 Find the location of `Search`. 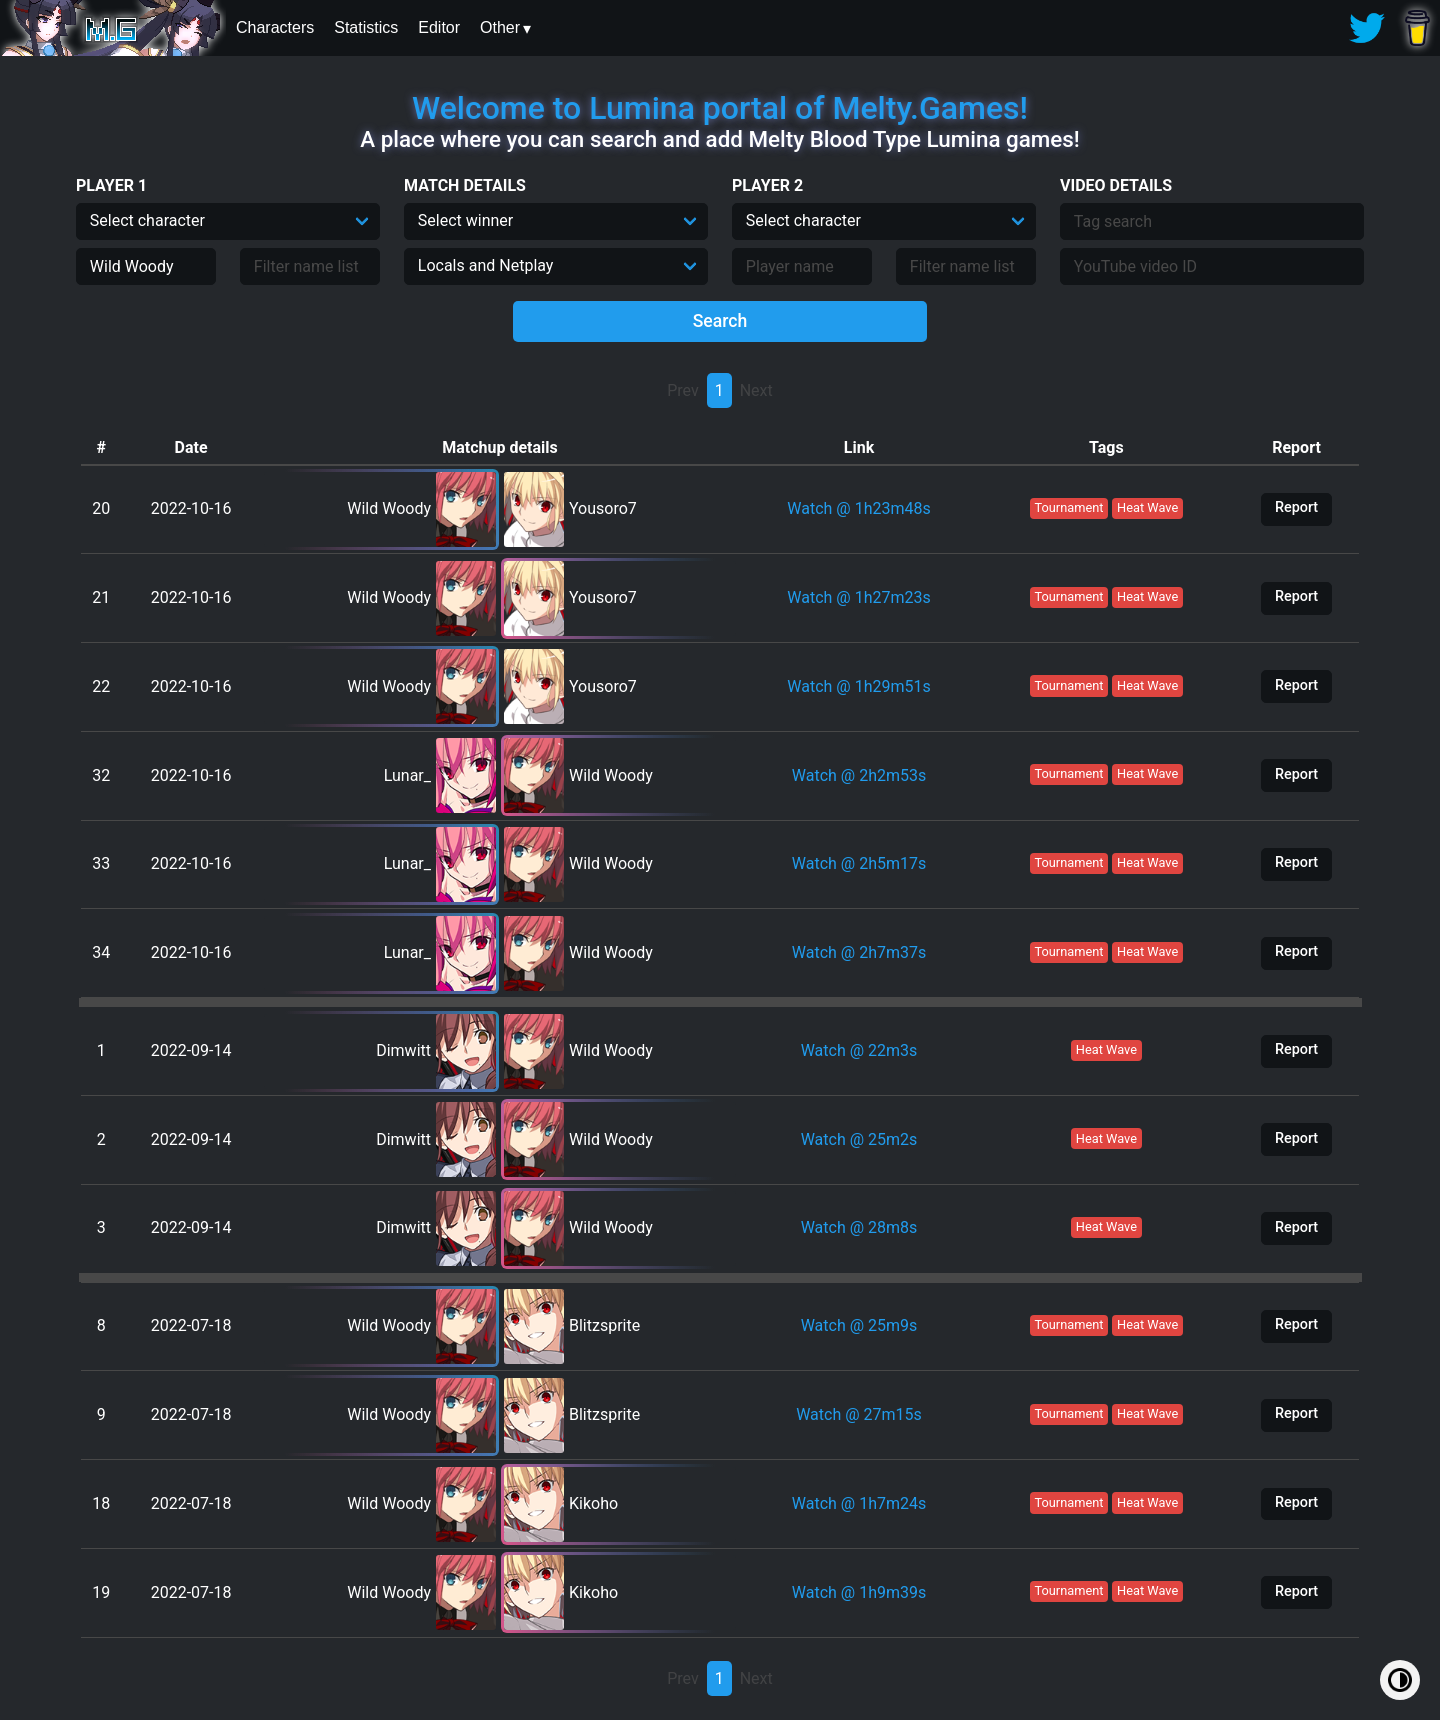

Search is located at coordinates (720, 321).